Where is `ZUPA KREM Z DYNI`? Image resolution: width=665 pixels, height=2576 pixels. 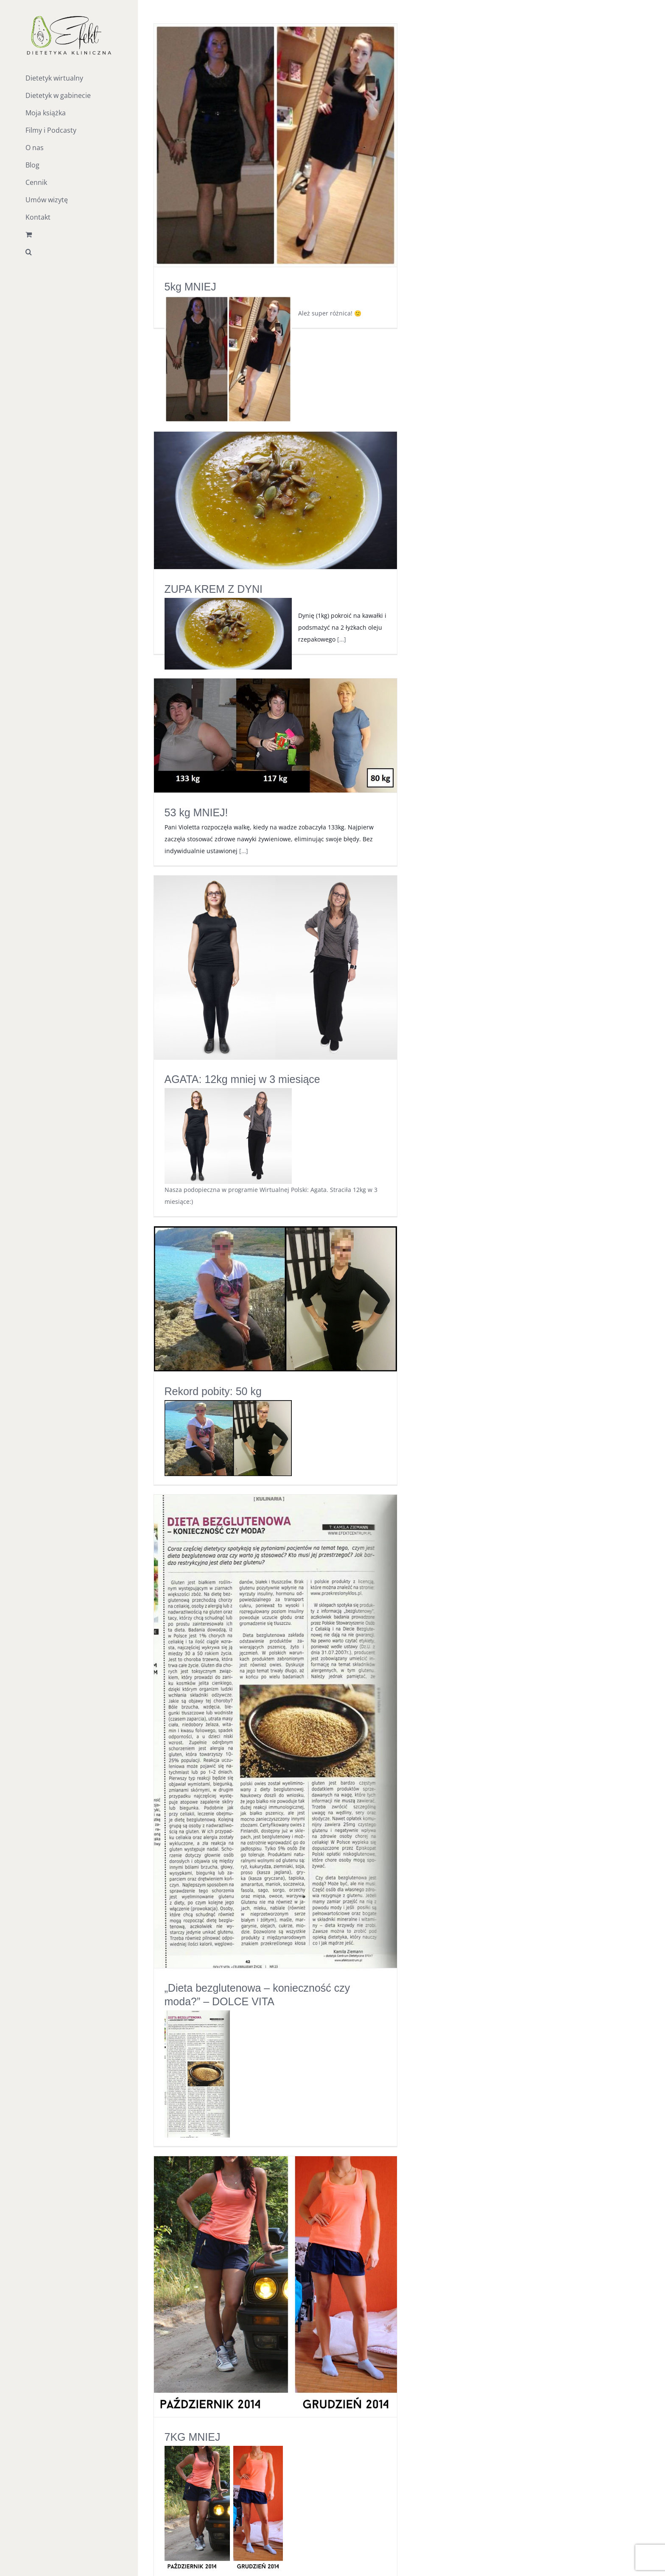 ZUPA KREM Z DYNI is located at coordinates (214, 589).